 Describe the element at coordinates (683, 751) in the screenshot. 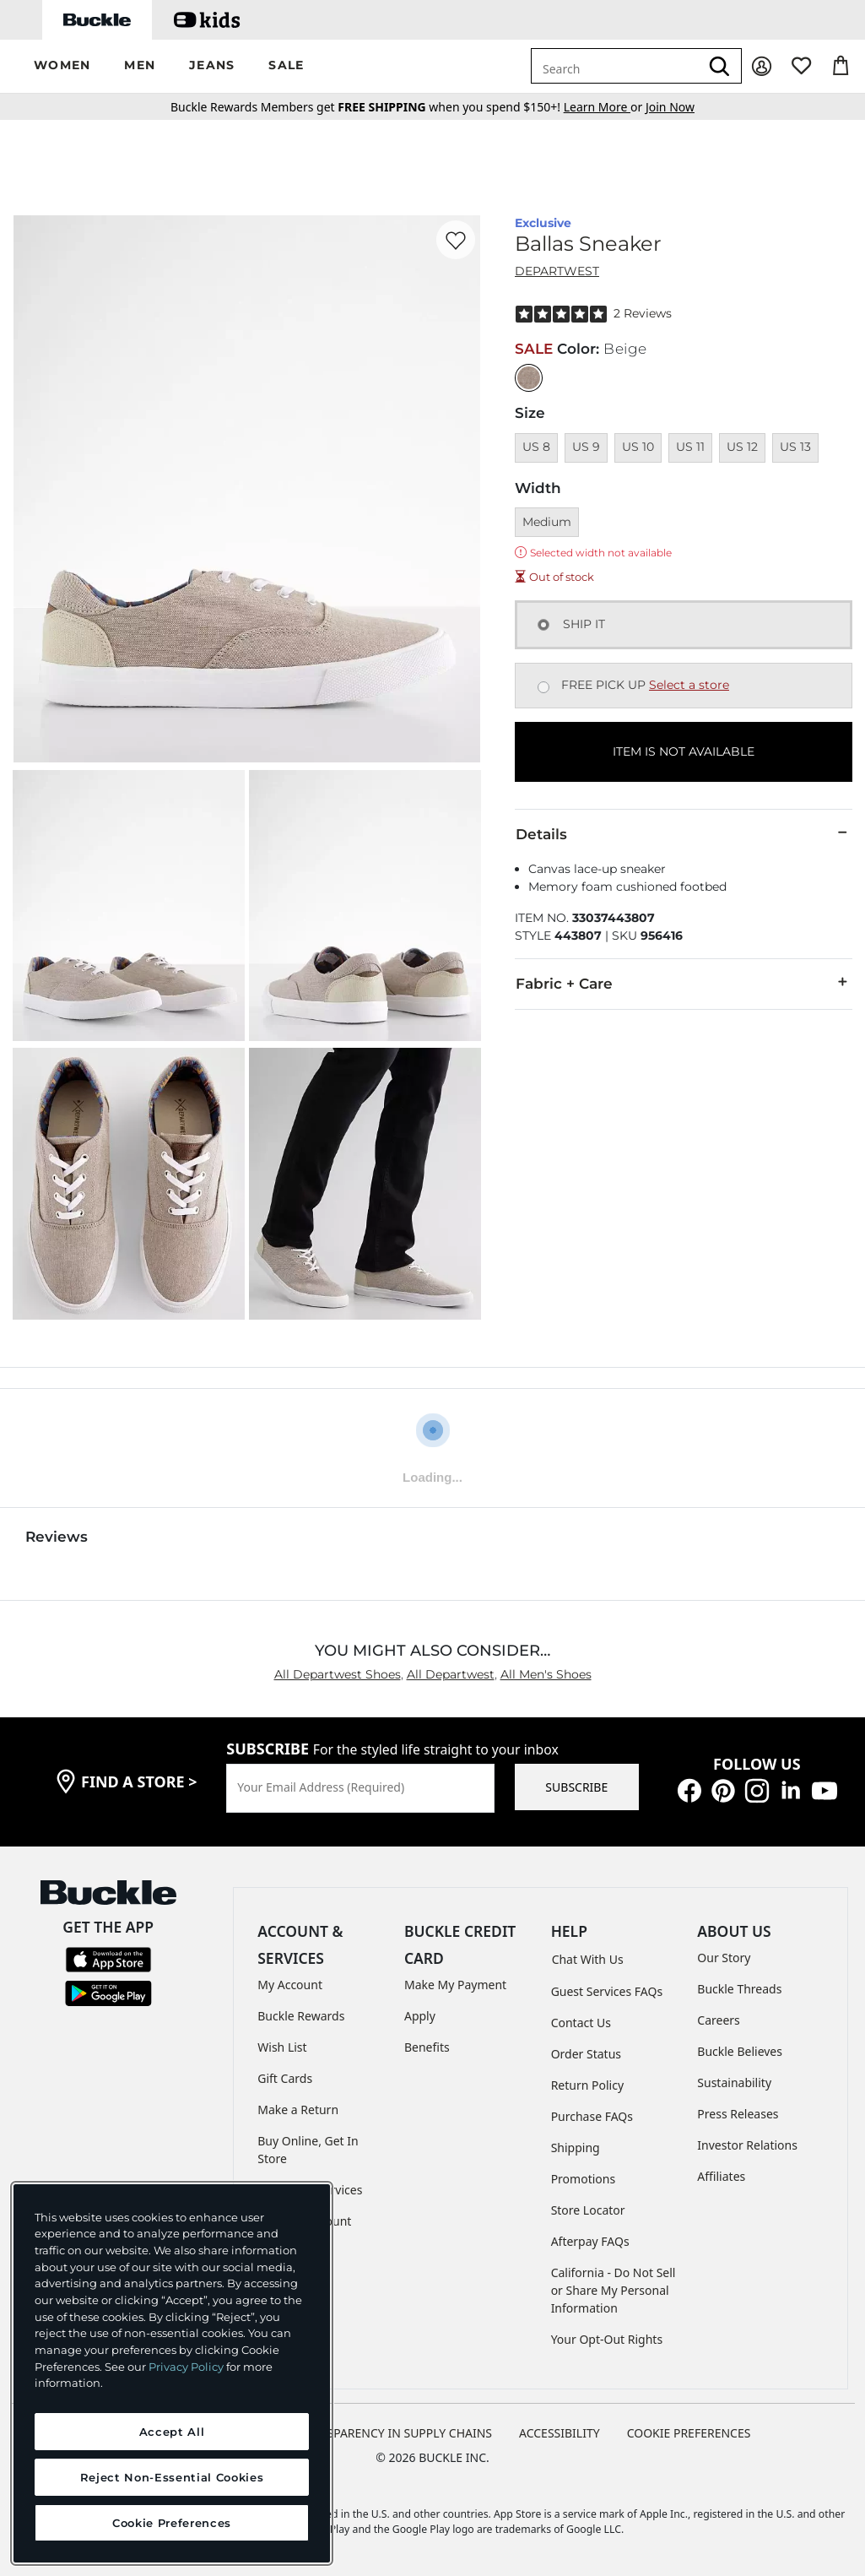

I see `ITEM IS NOT AVAILABLE` at that location.